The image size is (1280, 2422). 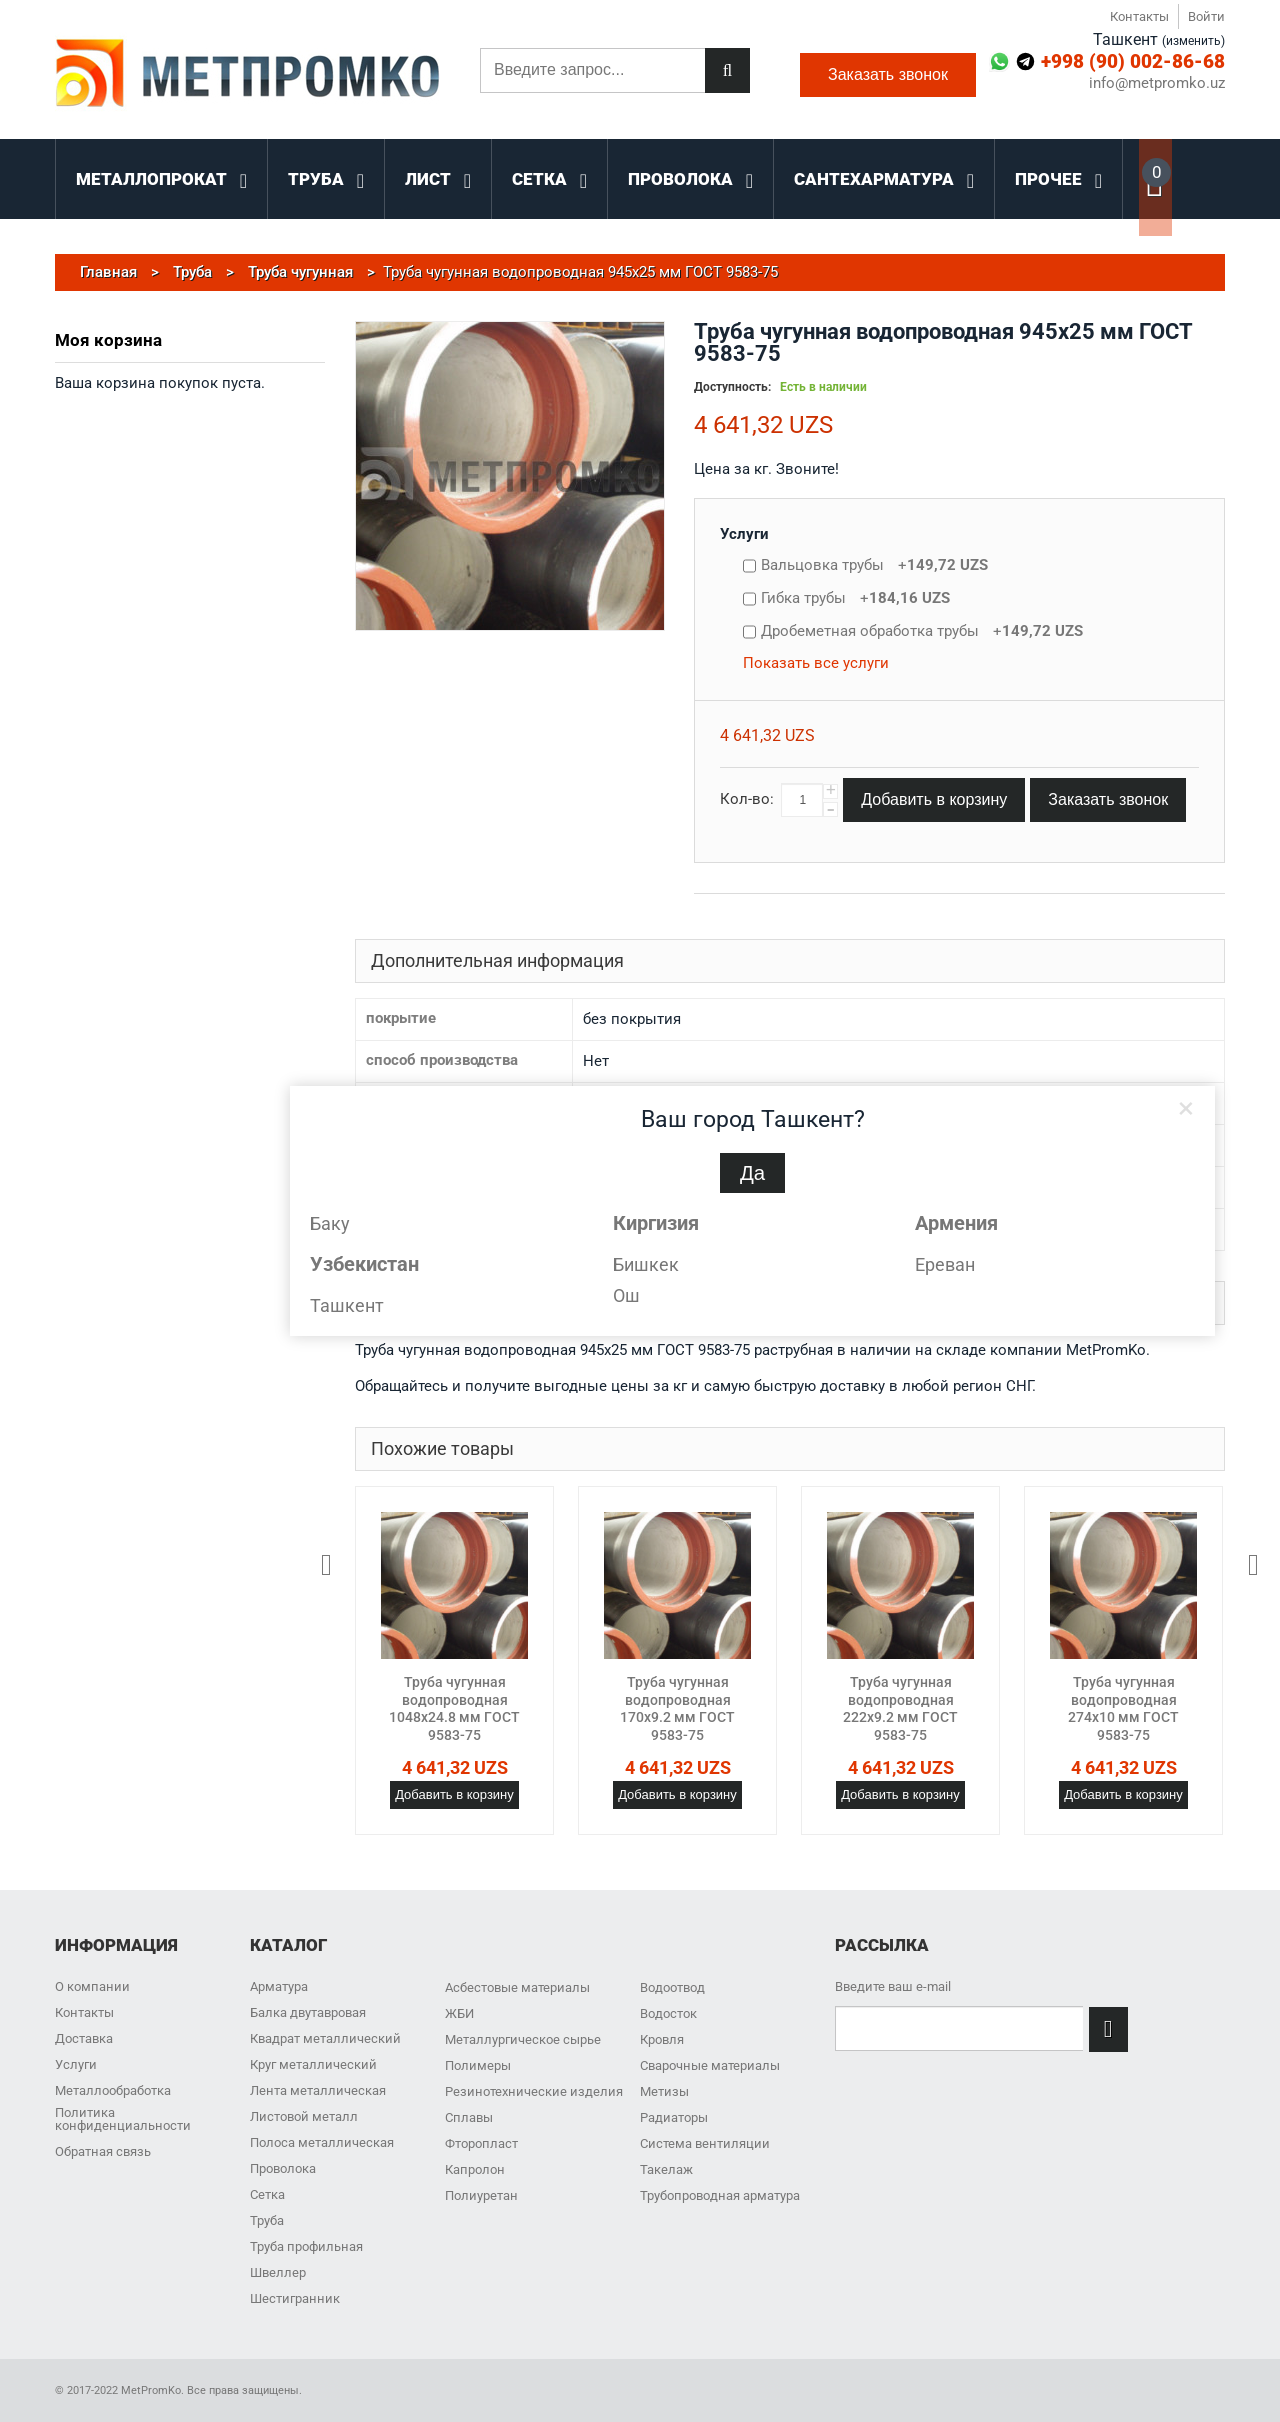 What do you see at coordinates (744, 534) in the screenshot?
I see `Услуги` at bounding box center [744, 534].